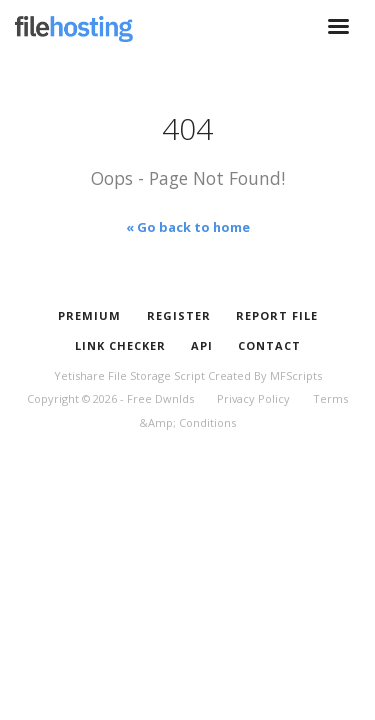  What do you see at coordinates (188, 227) in the screenshot?
I see `« Go back to home` at bounding box center [188, 227].